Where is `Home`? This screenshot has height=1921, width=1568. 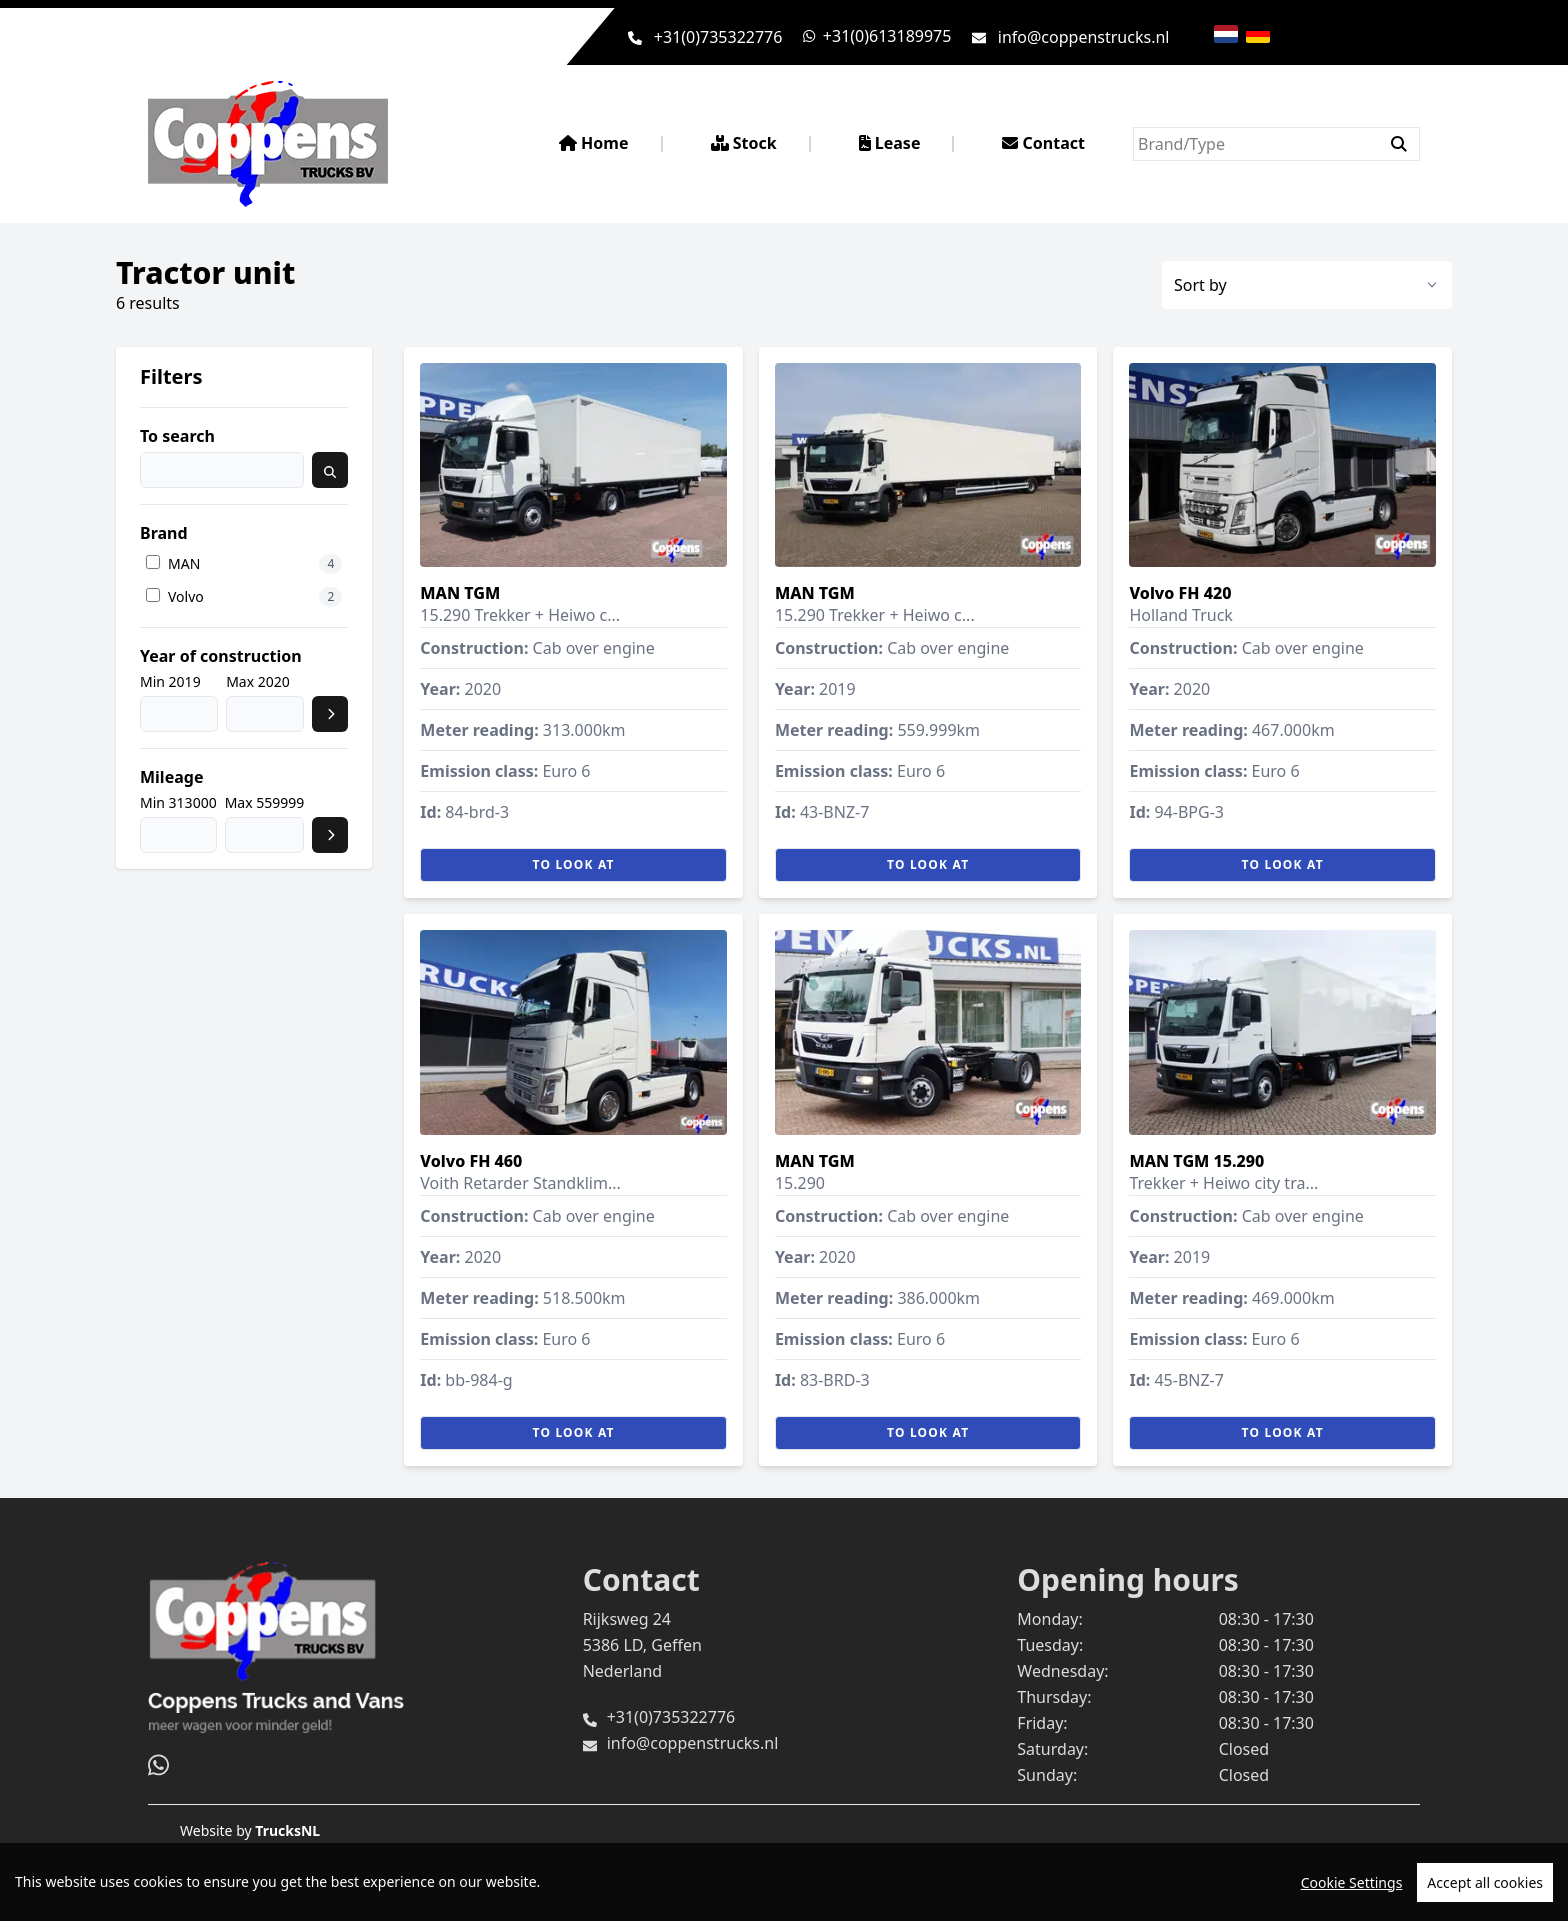
Home is located at coordinates (594, 143).